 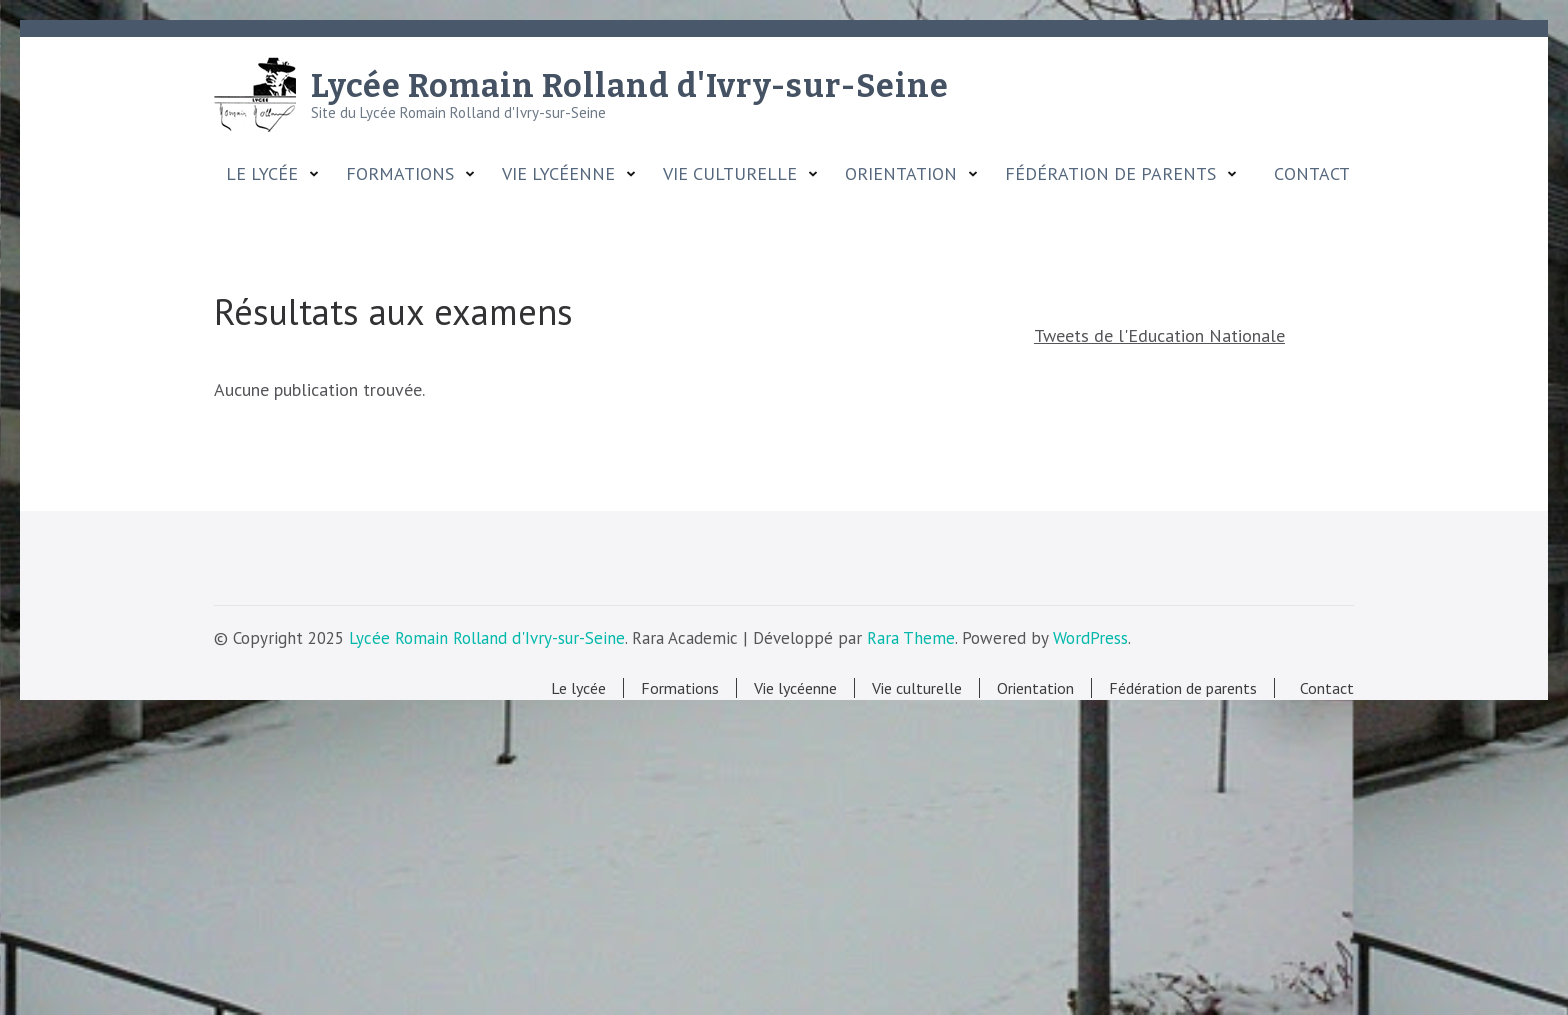 What do you see at coordinates (630, 86) in the screenshot?
I see `Lycée Romain Rolland d'Ivry-sur-Seine` at bounding box center [630, 86].